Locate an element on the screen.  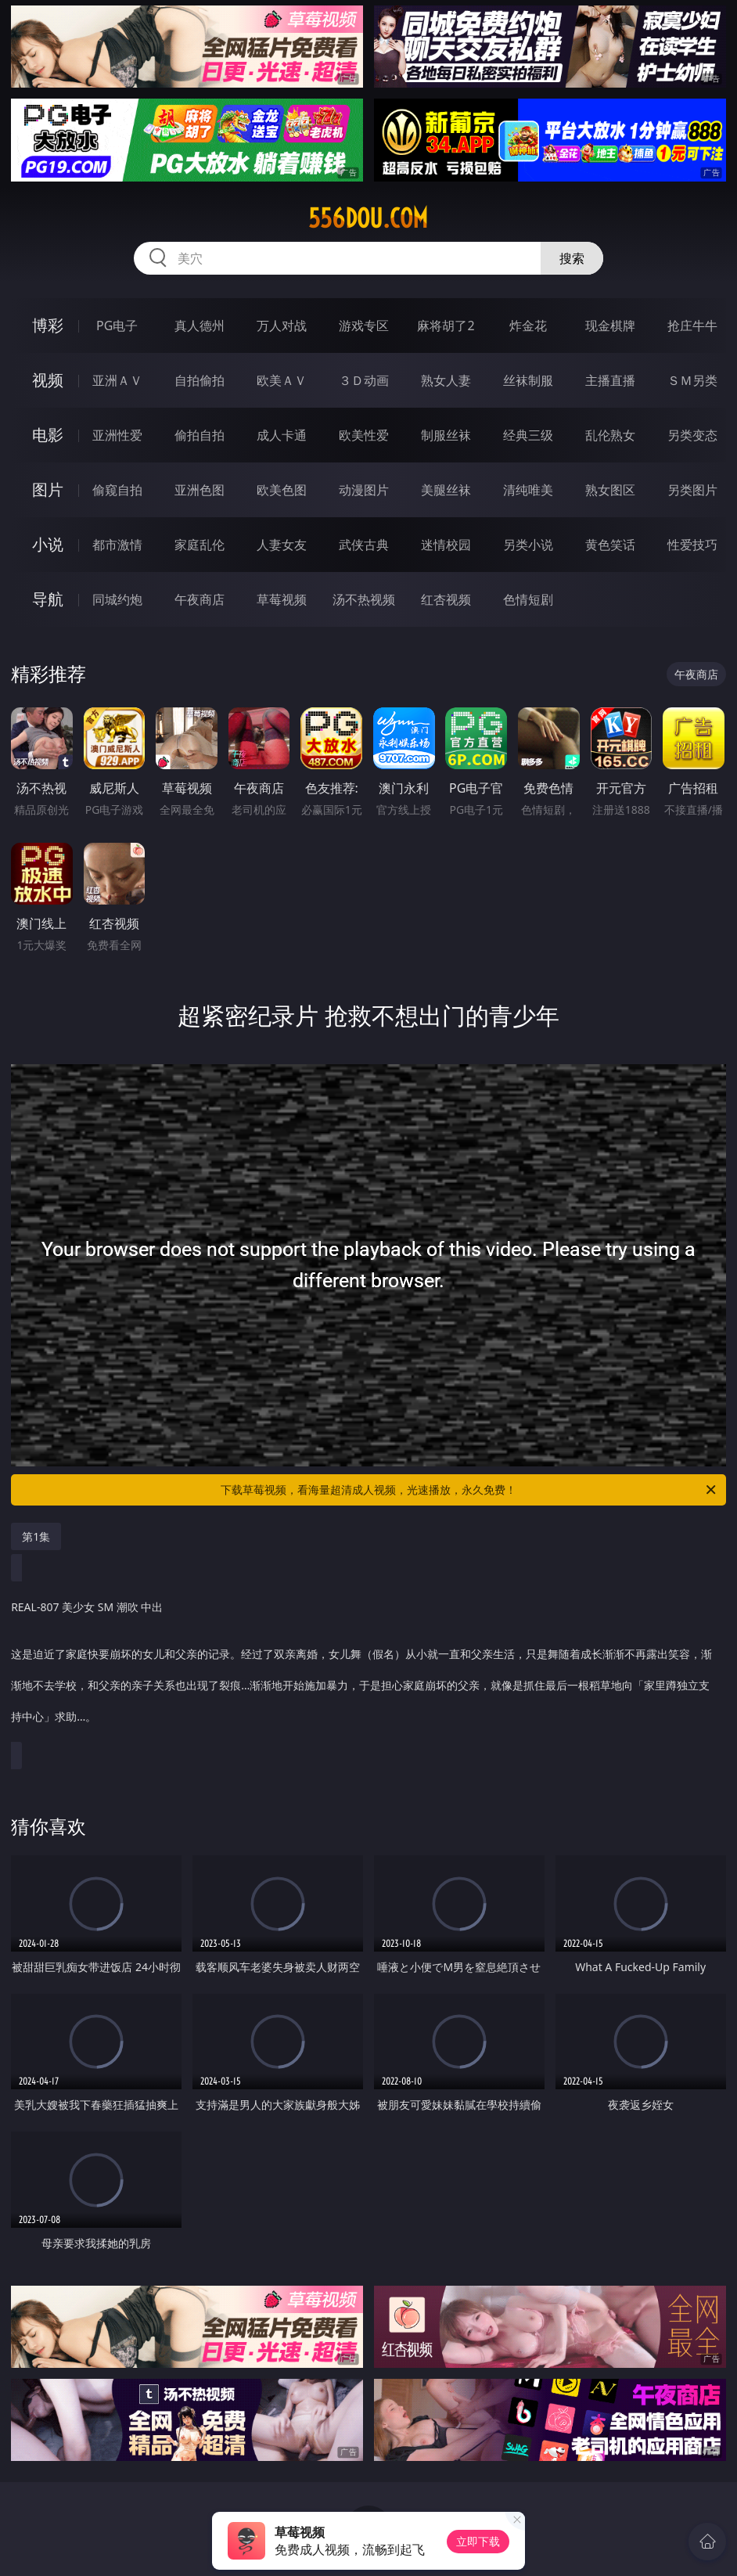
导航 is located at coordinates (47, 599).